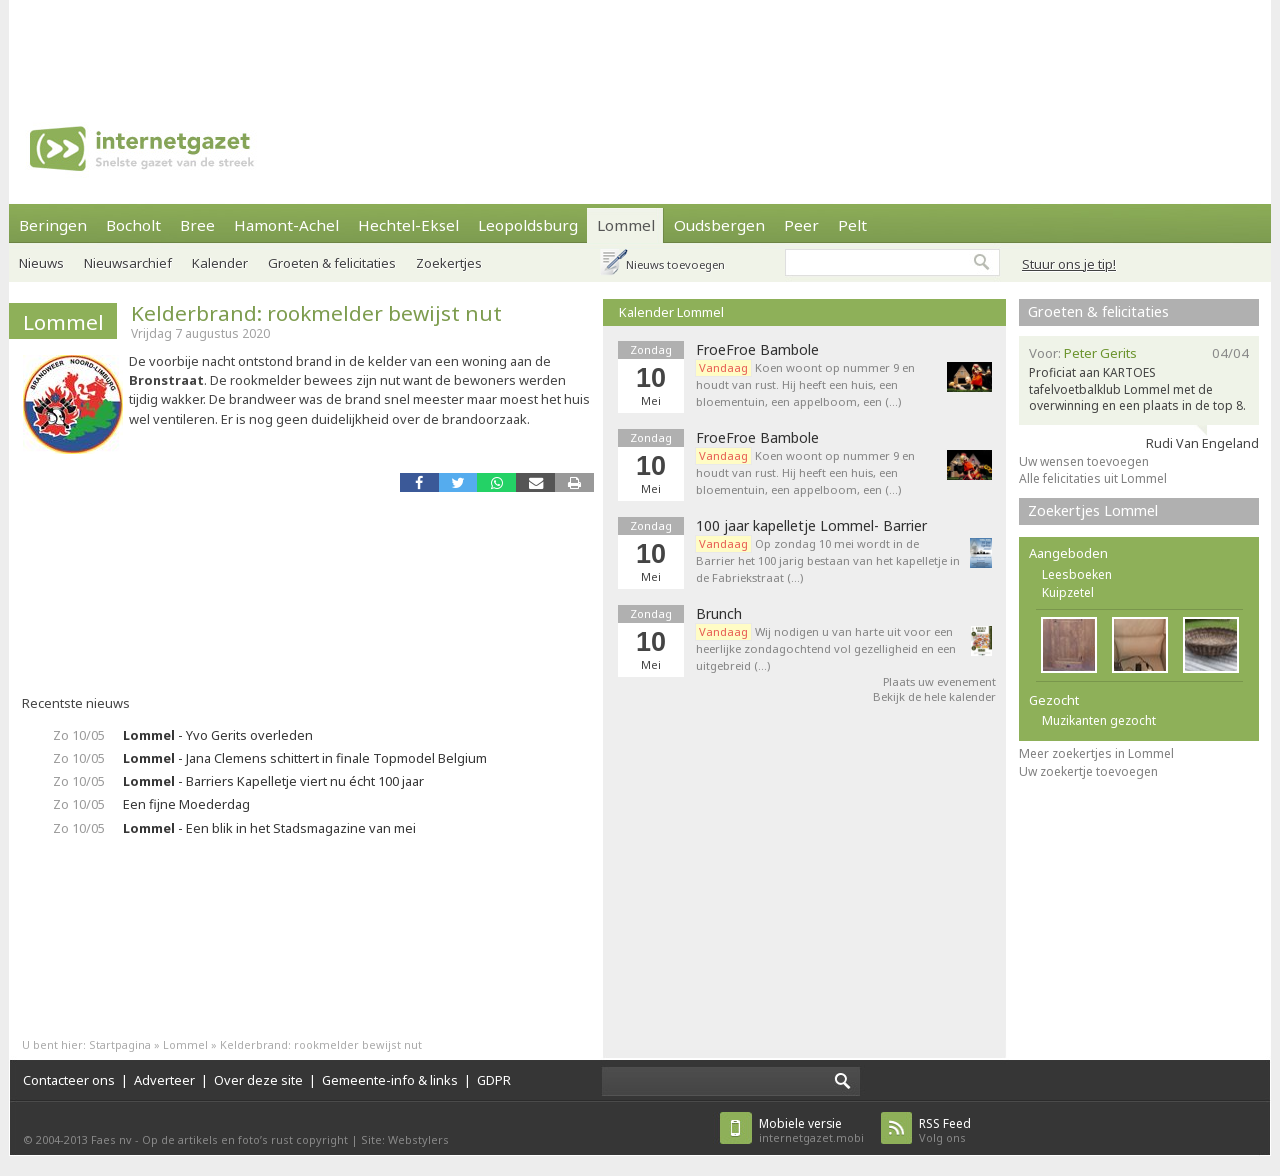 This screenshot has height=1176, width=1280. What do you see at coordinates (945, 1130) in the screenshot?
I see `Volg ons` at bounding box center [945, 1130].